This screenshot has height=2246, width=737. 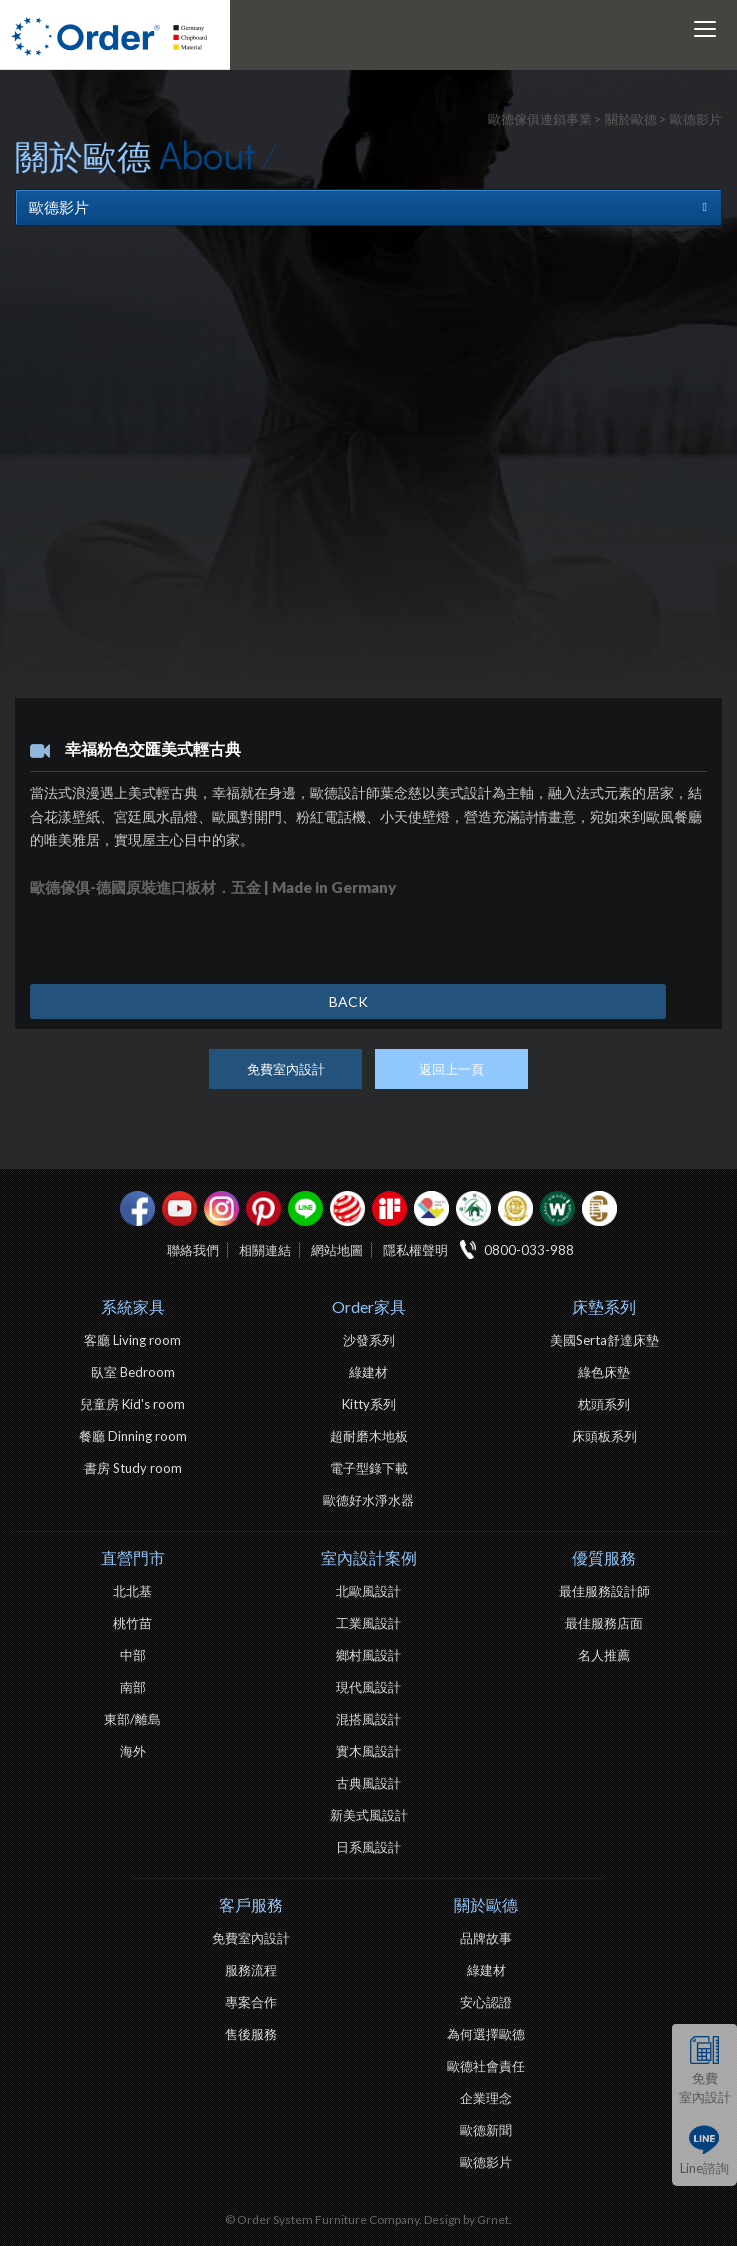 I want to click on 室內設計案例, so click(x=369, y=1557).